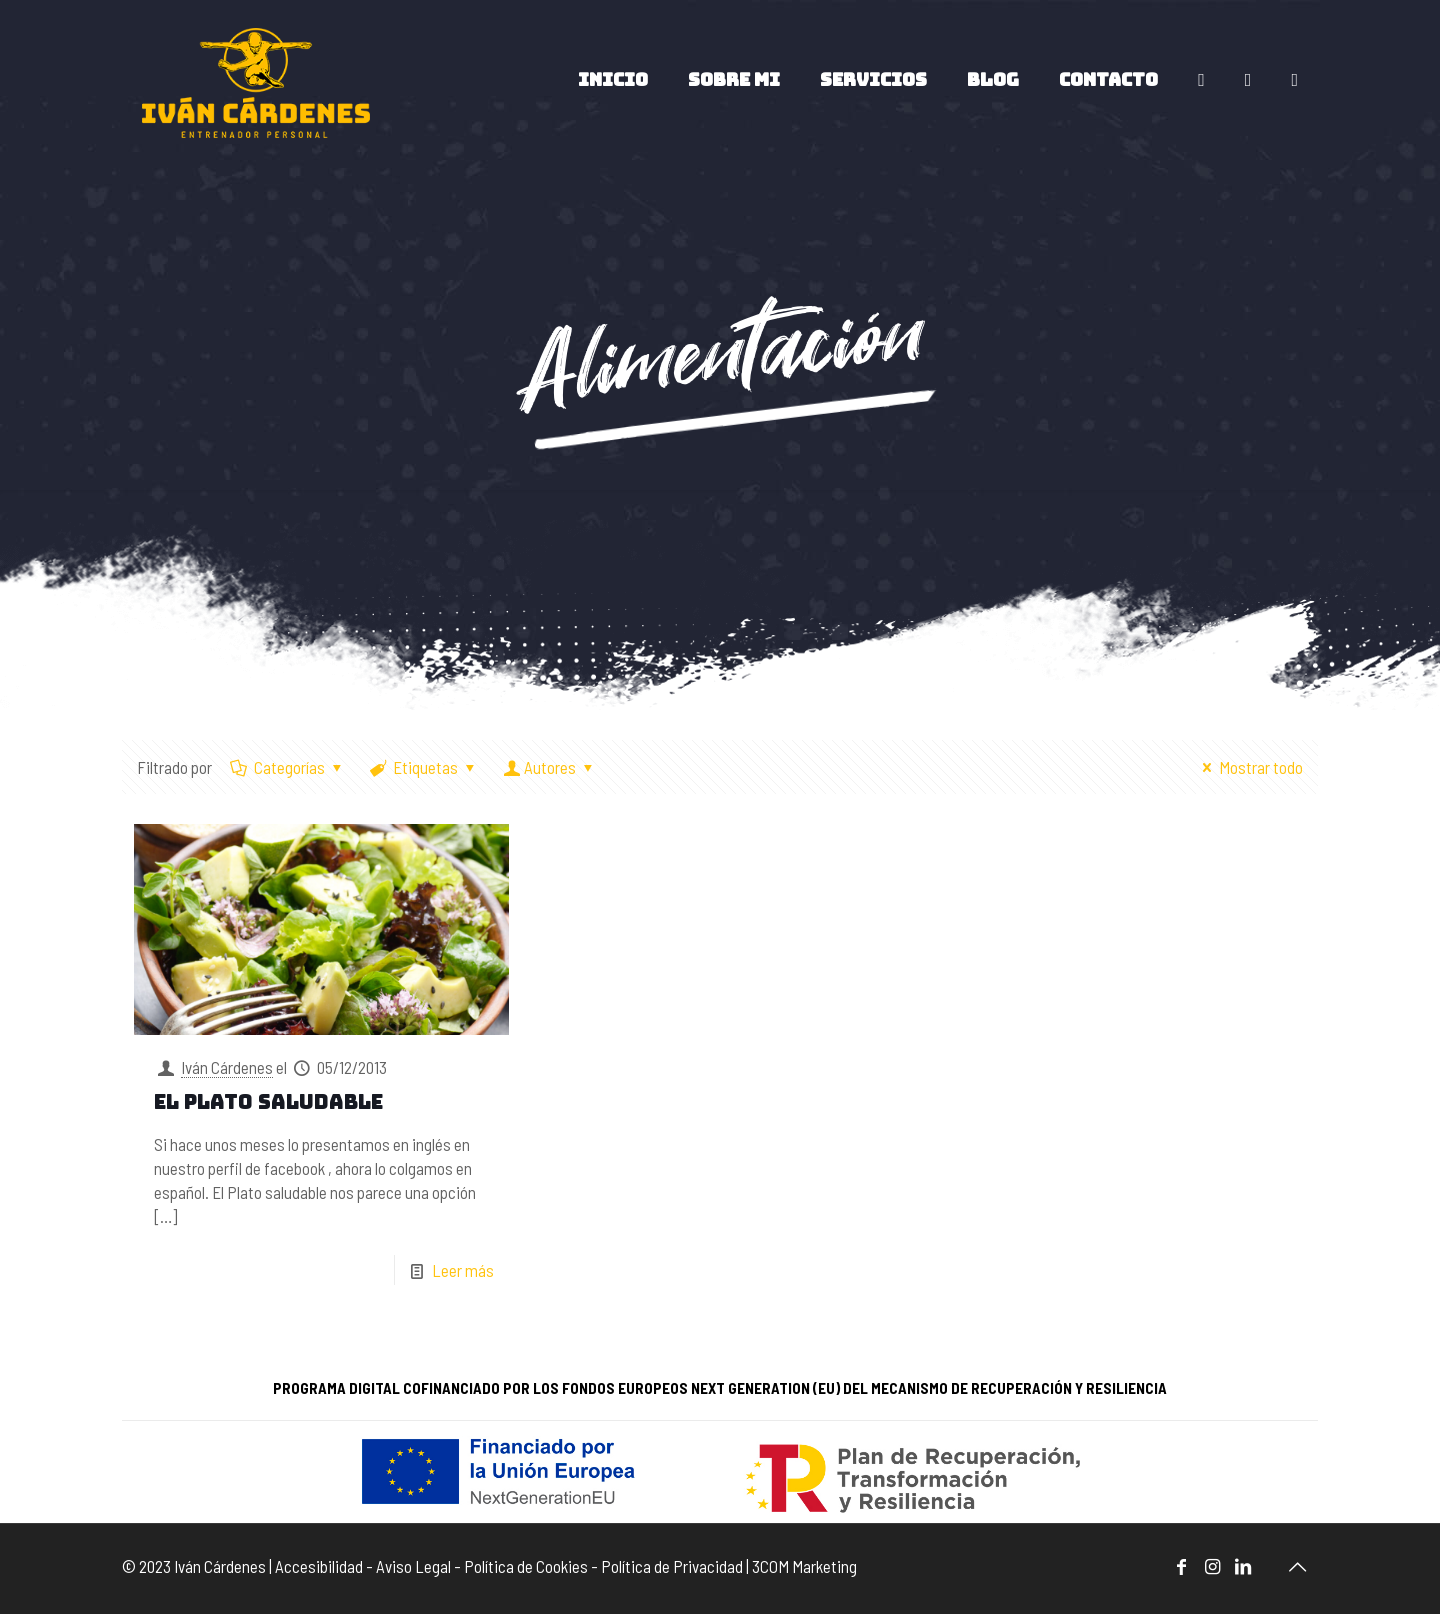 The width and height of the screenshot is (1440, 1614). I want to click on Accesibilidad, so click(319, 1566).